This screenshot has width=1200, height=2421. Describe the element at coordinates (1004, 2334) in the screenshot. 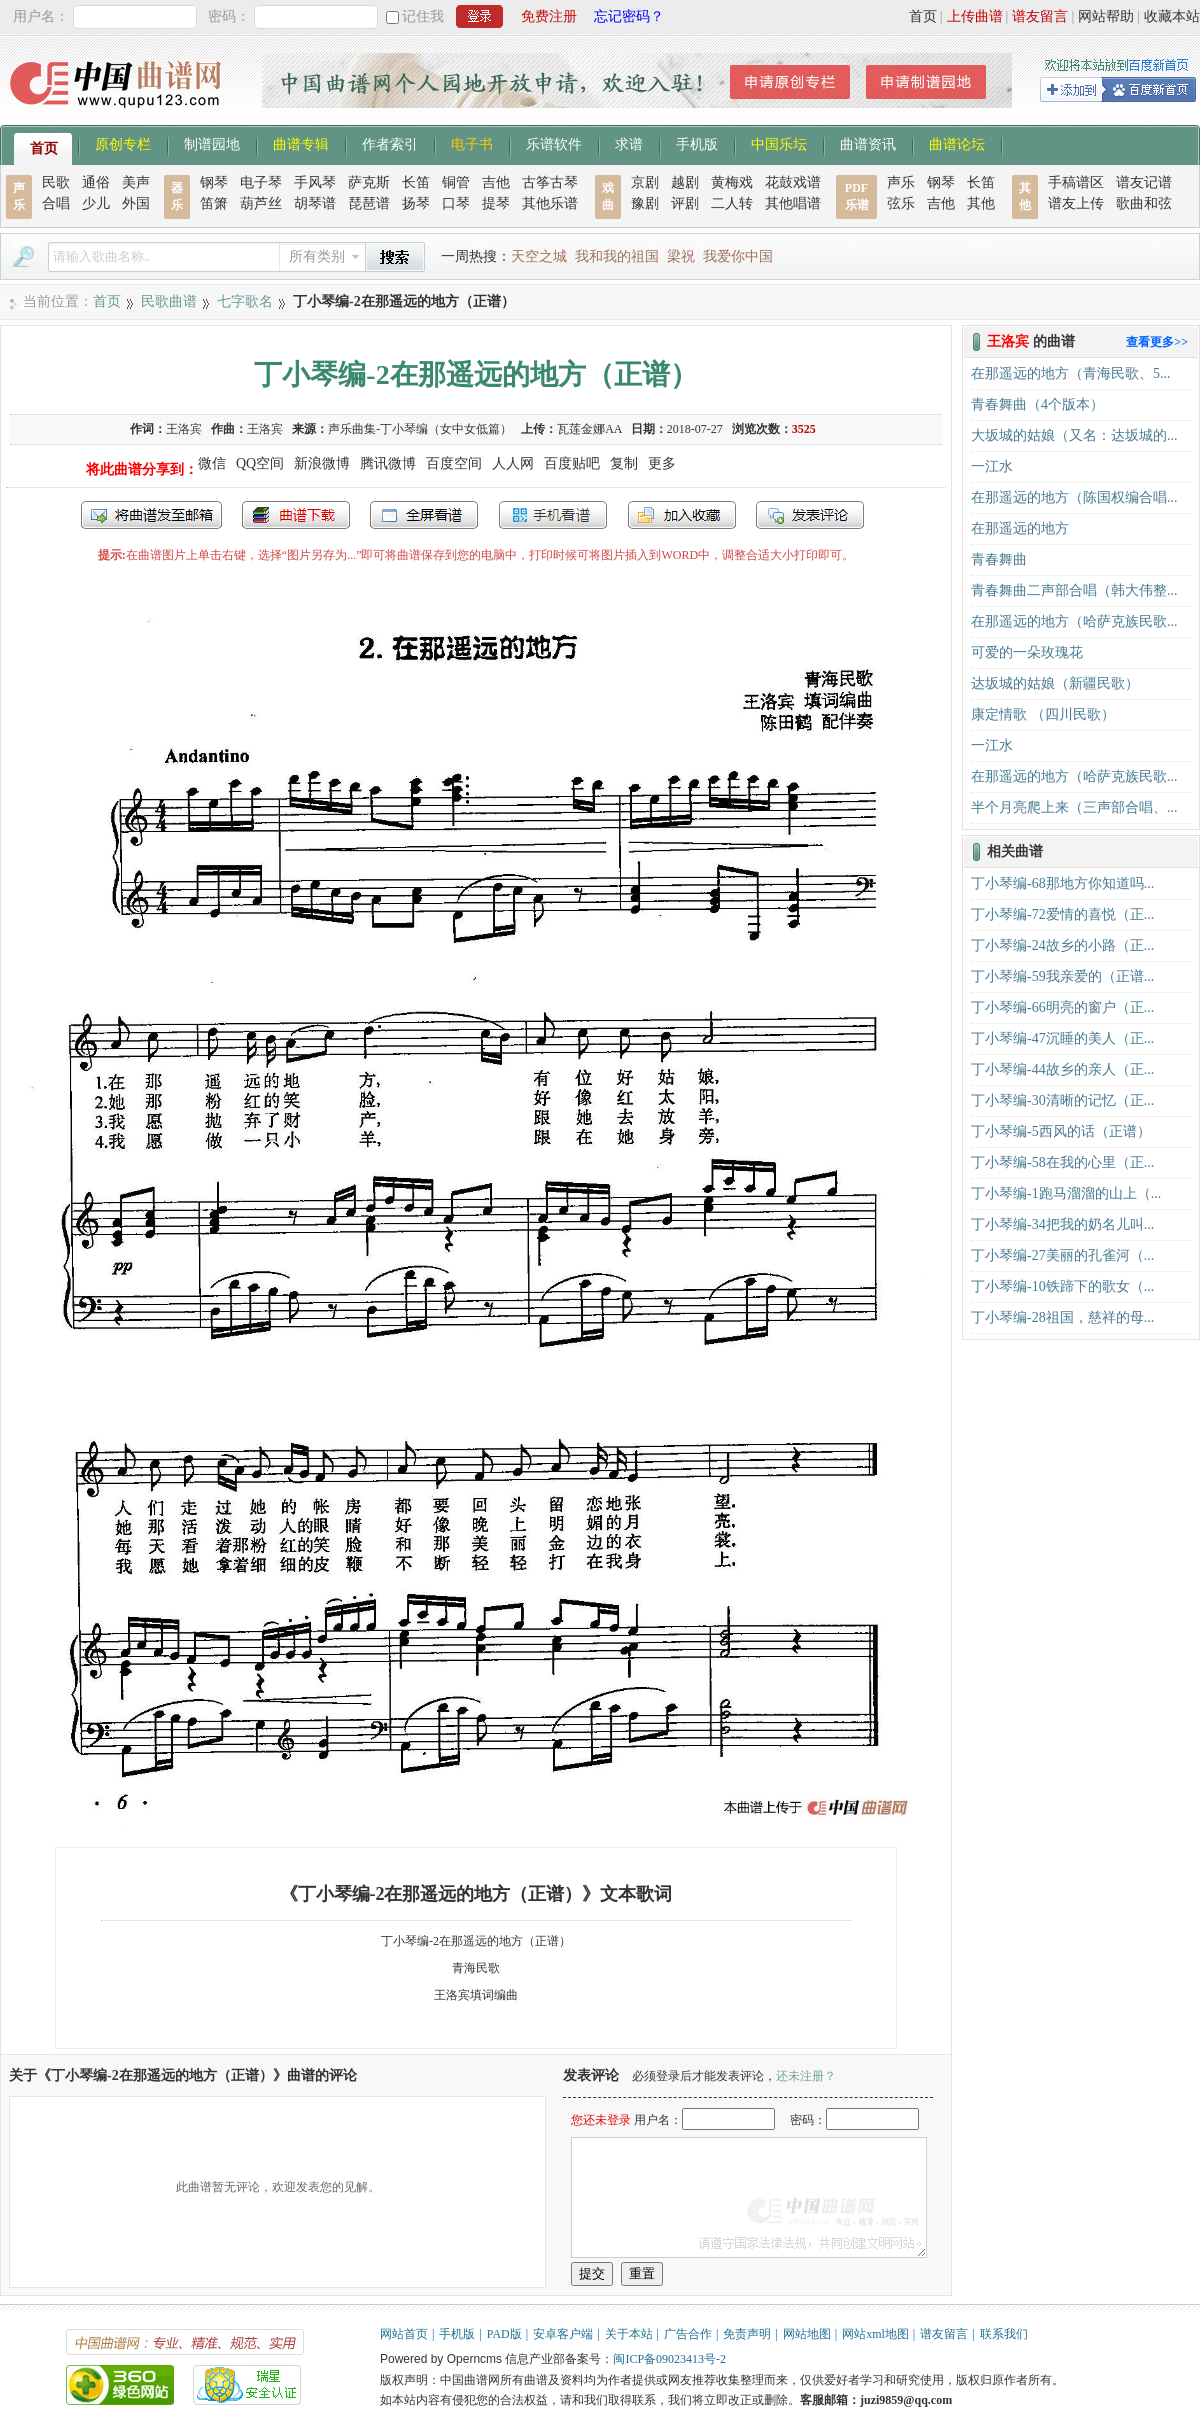

I see `联系我们` at that location.